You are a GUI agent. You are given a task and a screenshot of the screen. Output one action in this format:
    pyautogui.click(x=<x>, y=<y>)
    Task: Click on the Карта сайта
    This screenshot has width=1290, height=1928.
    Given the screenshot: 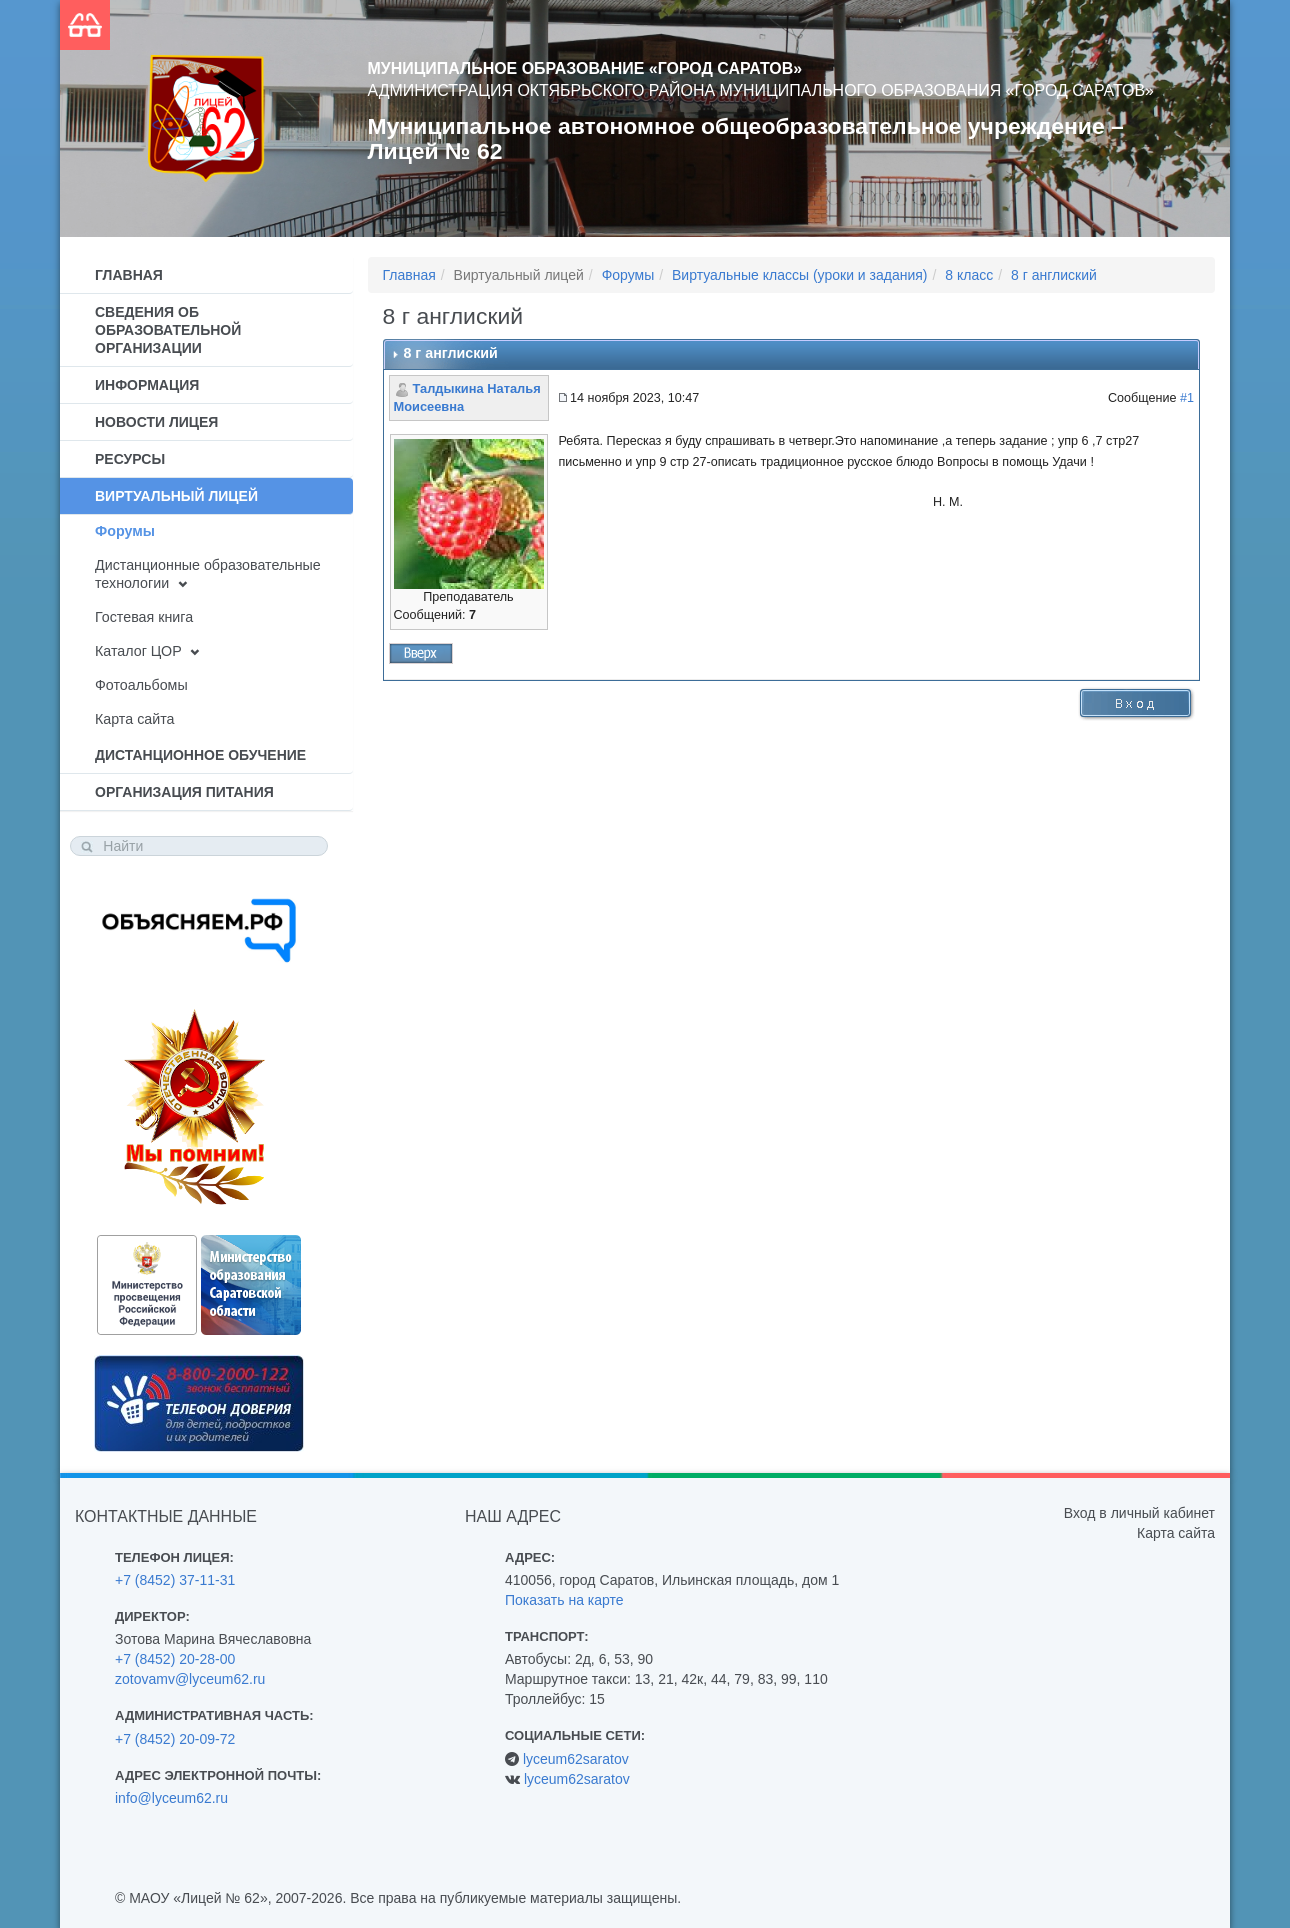 What is the action you would take?
    pyautogui.click(x=134, y=719)
    